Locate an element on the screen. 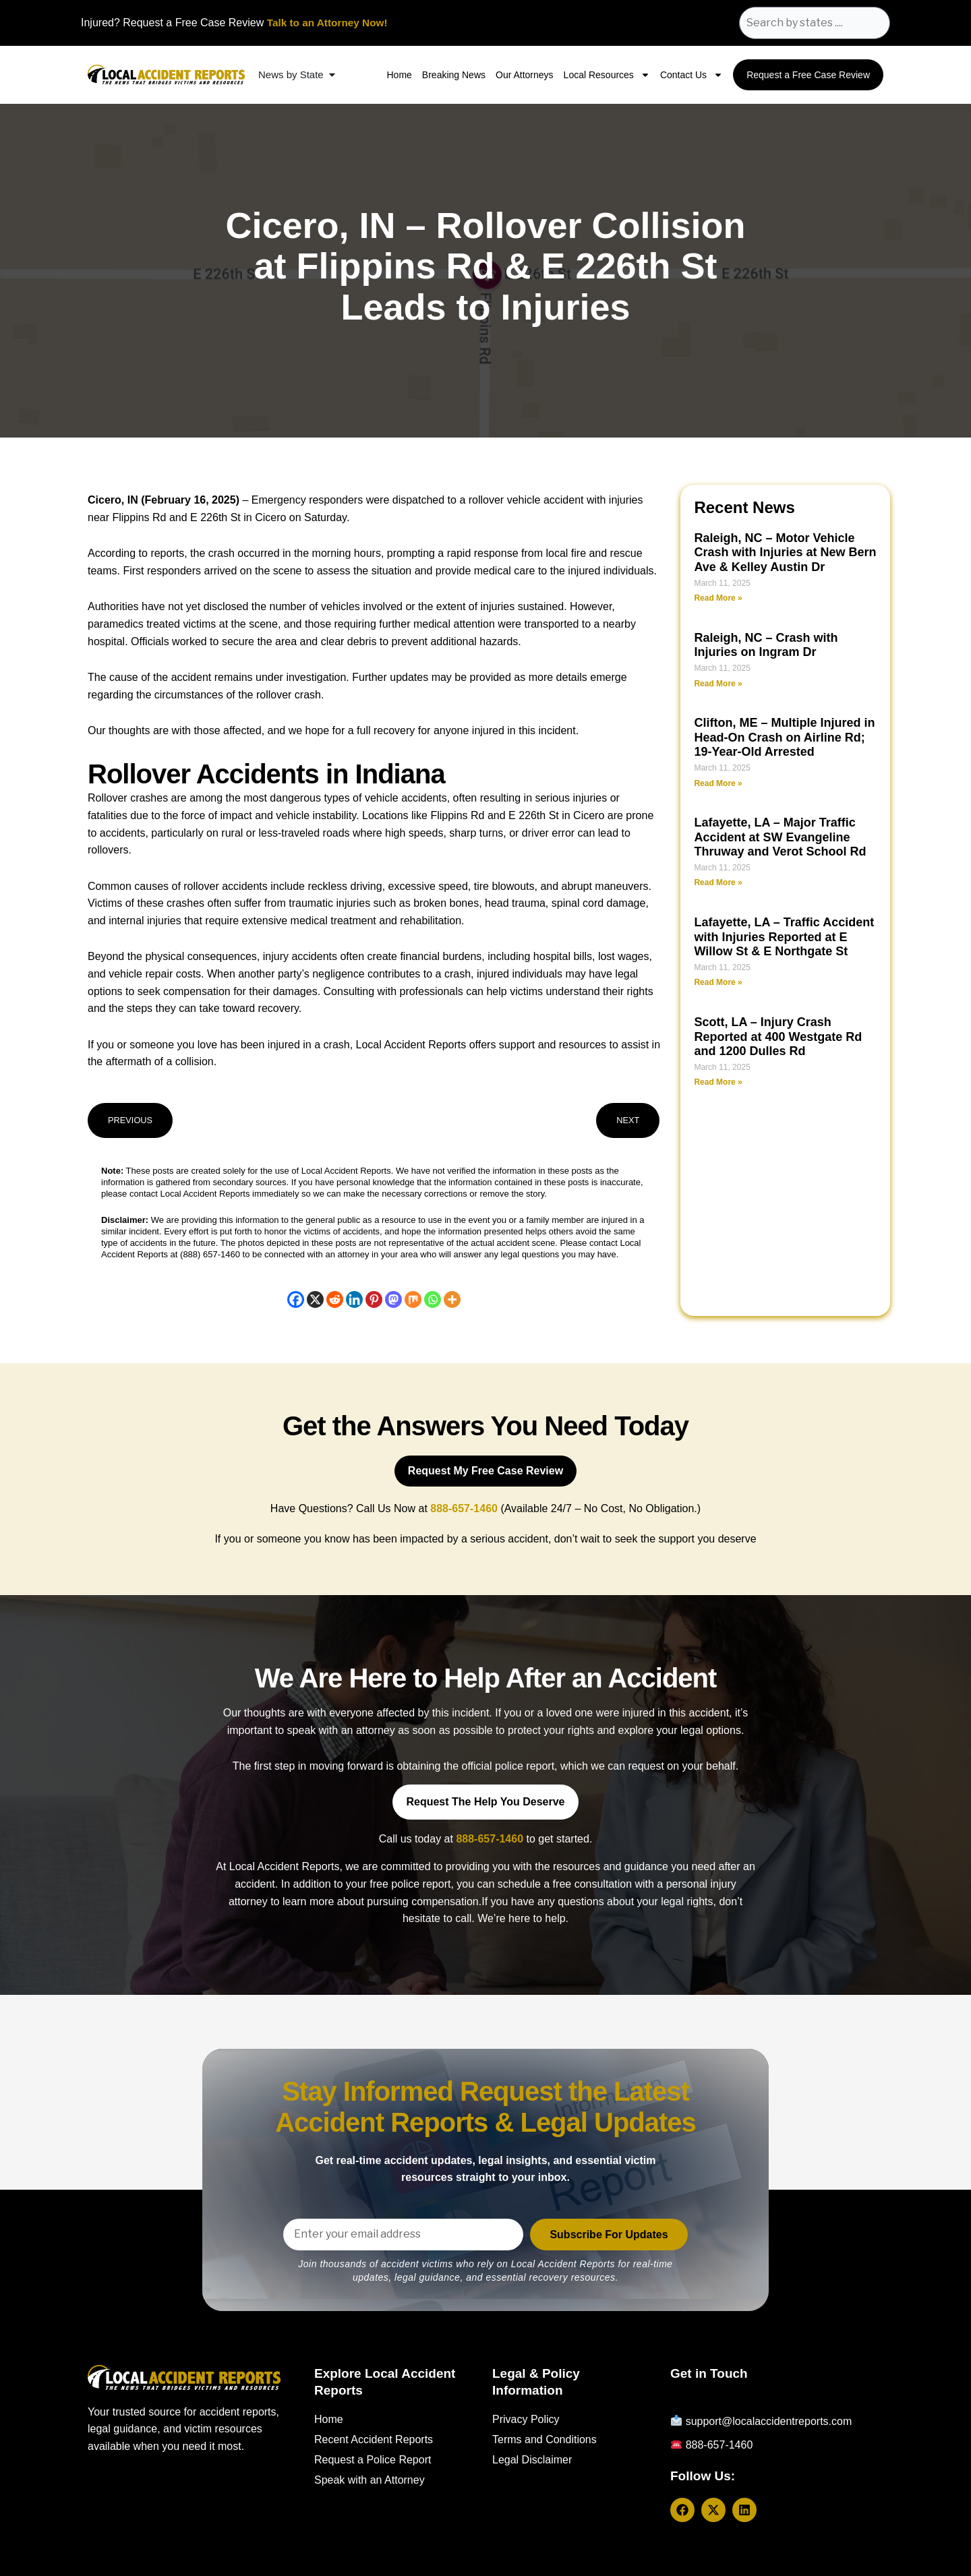 The width and height of the screenshot is (971, 2576). [Pinterest] is located at coordinates (373, 1299).